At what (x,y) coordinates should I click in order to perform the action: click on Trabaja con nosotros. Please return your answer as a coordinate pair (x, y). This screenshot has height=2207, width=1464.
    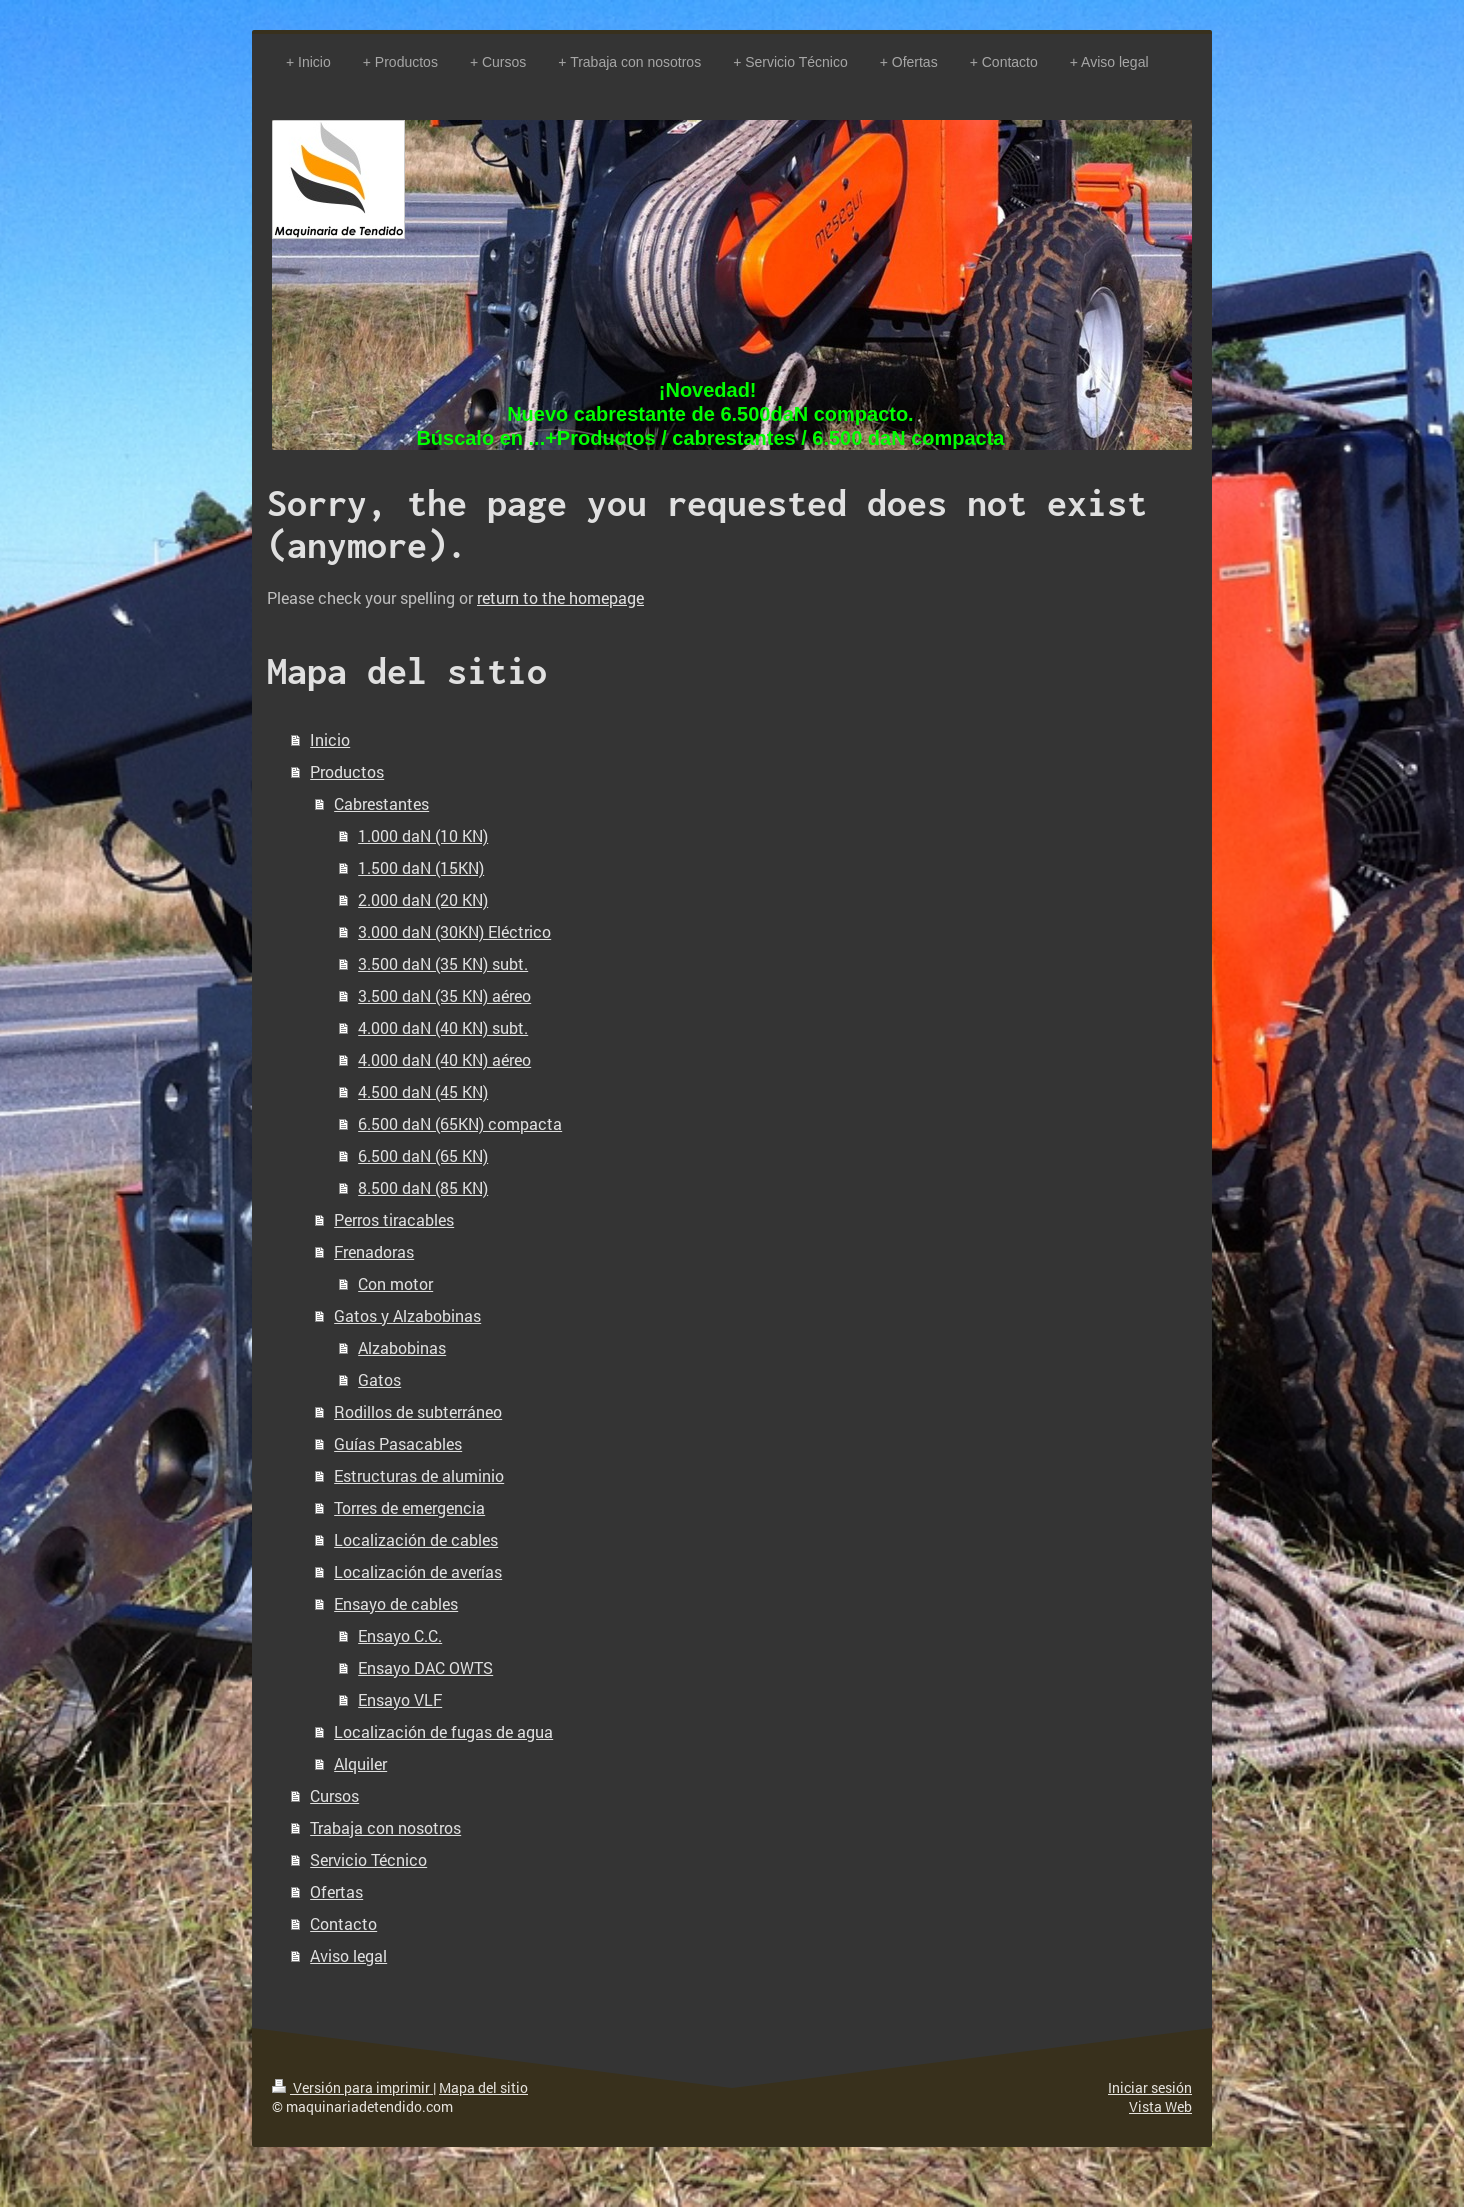
    Looking at the image, I should click on (385, 1827).